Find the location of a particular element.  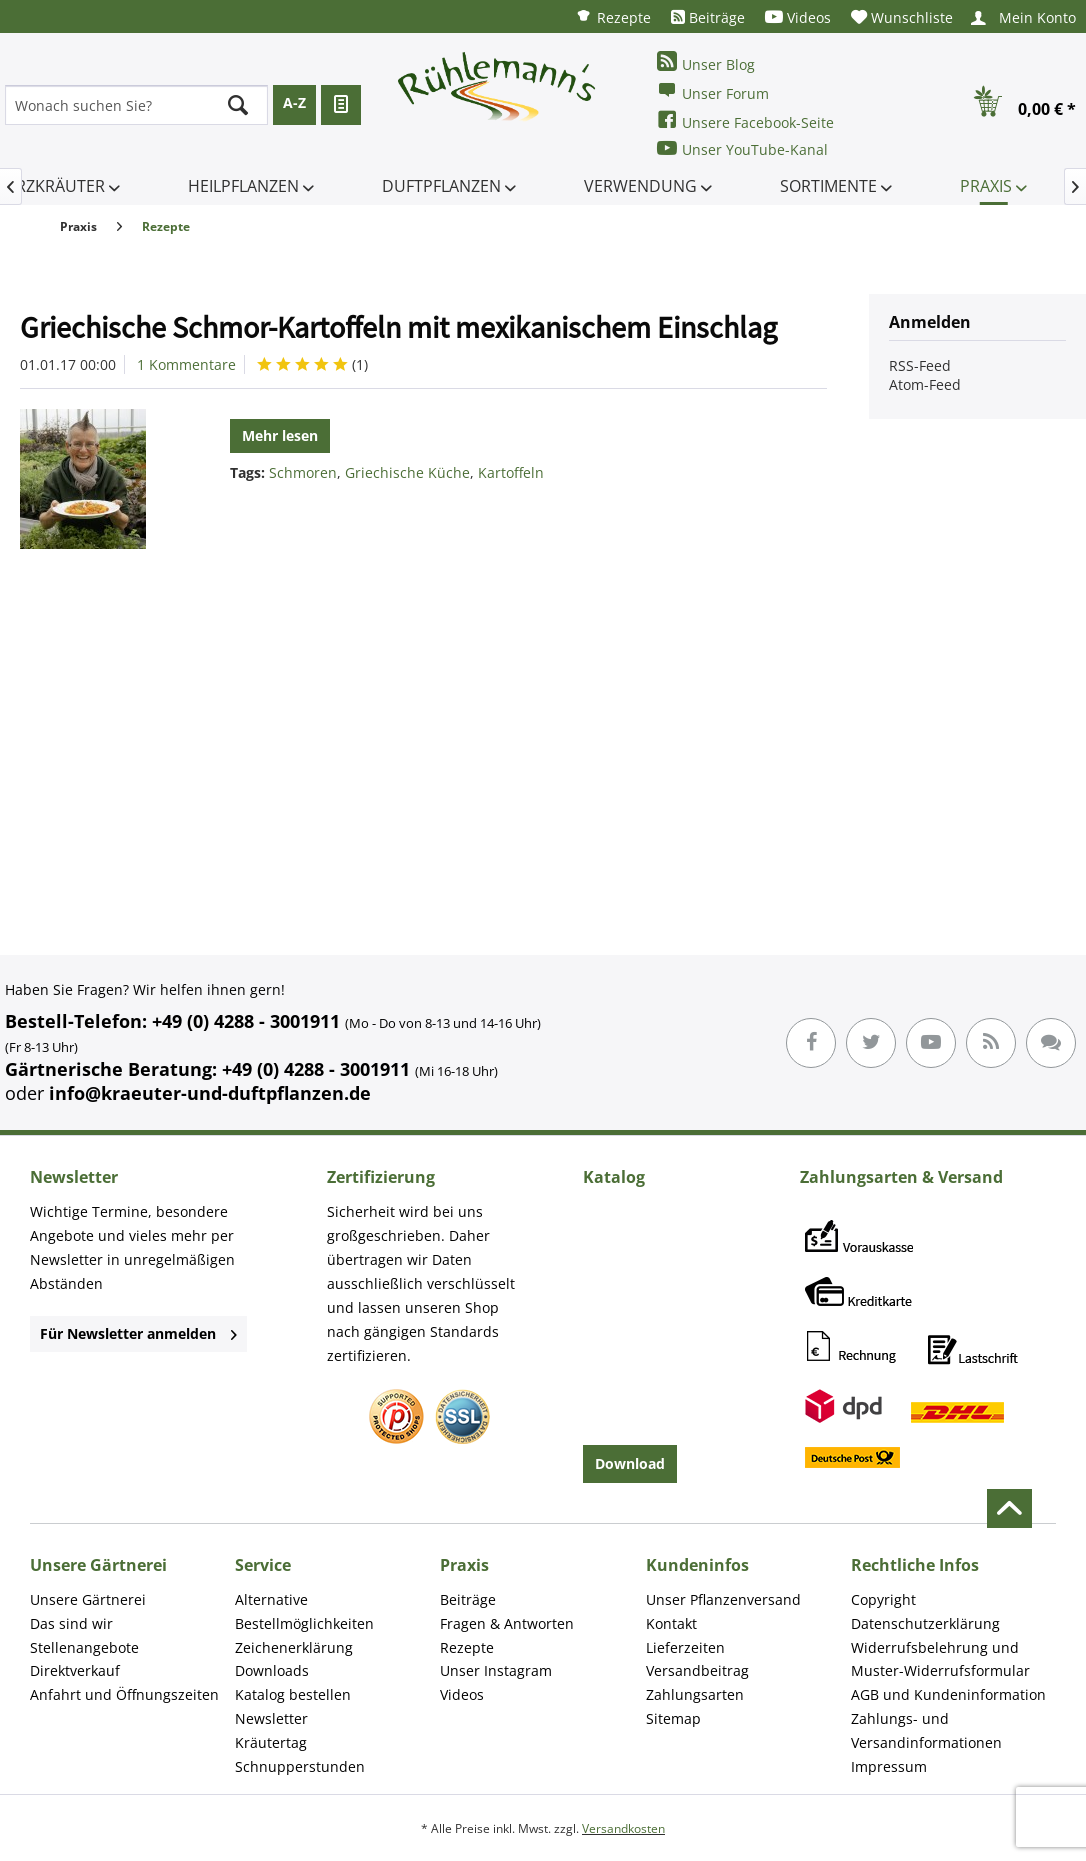

Kräutertag is located at coordinates (271, 1742).